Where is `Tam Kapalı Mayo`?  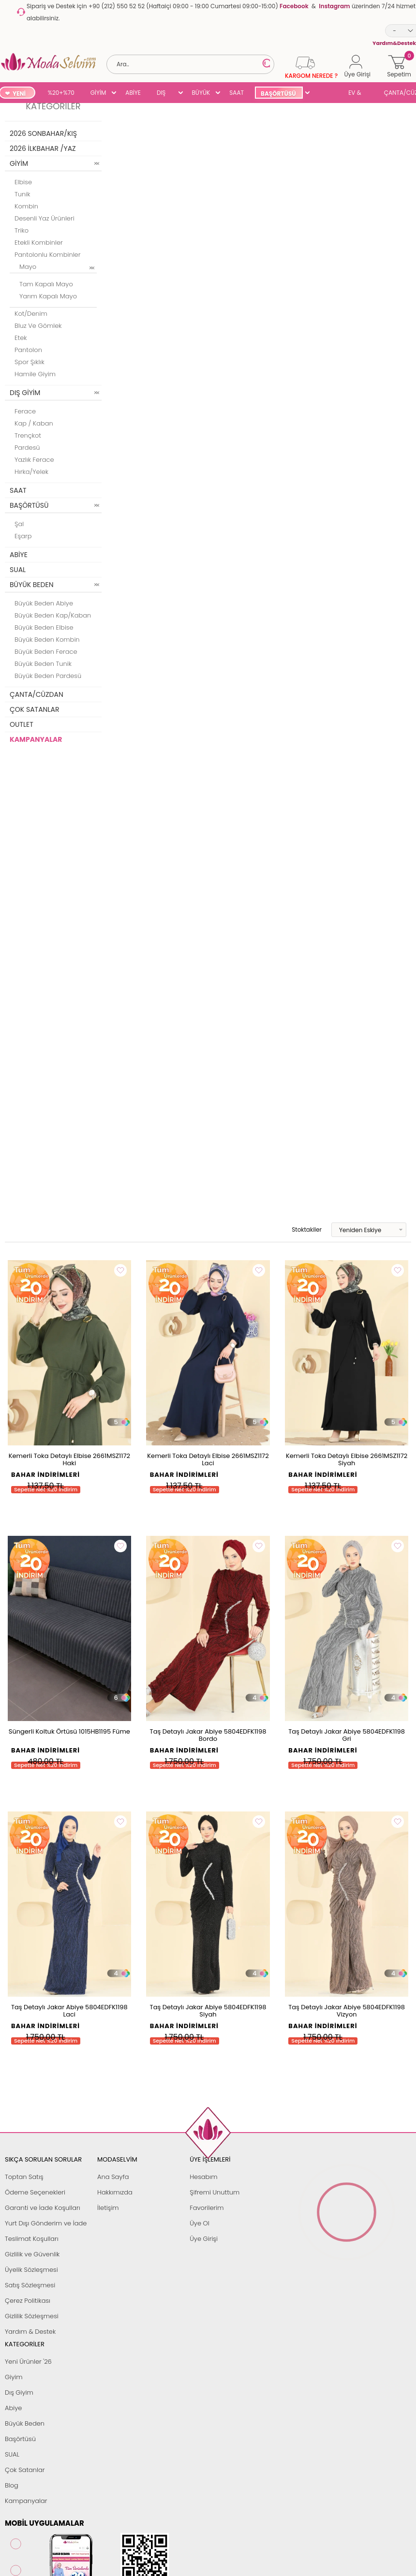
Tam Kapalı Mayo is located at coordinates (46, 284).